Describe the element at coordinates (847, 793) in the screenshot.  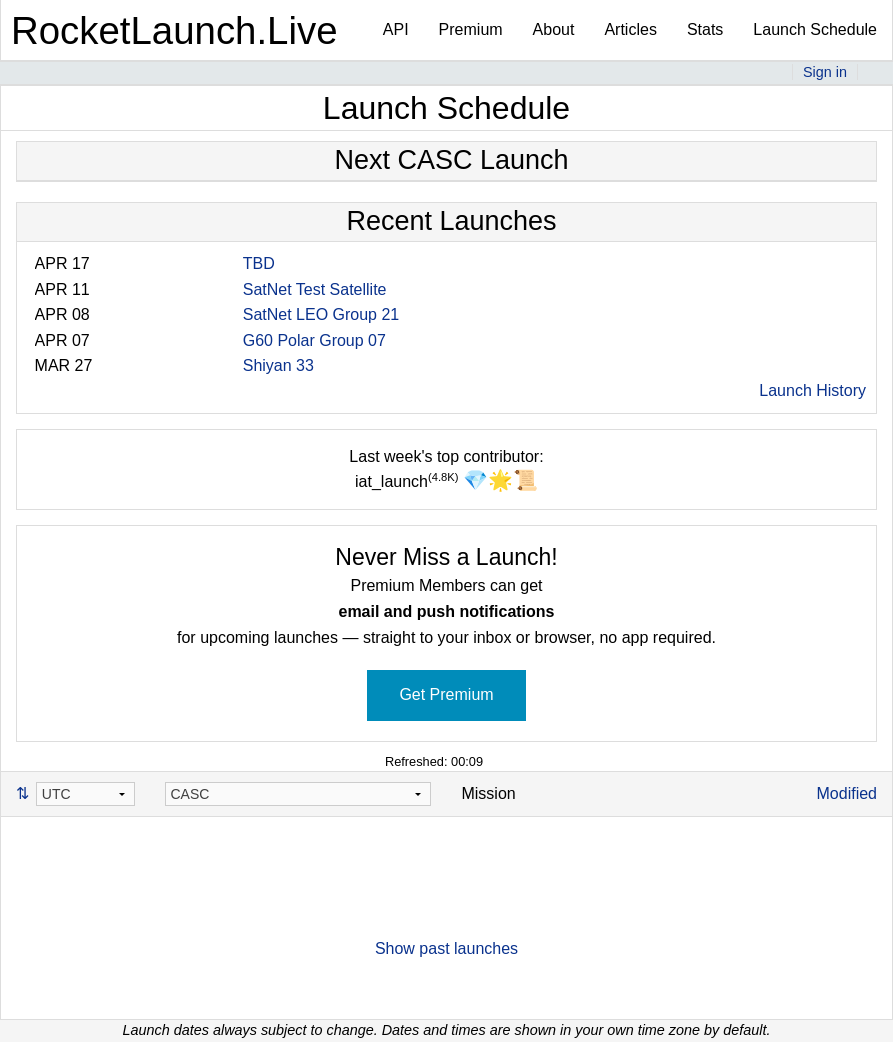
I see `Modified` at that location.